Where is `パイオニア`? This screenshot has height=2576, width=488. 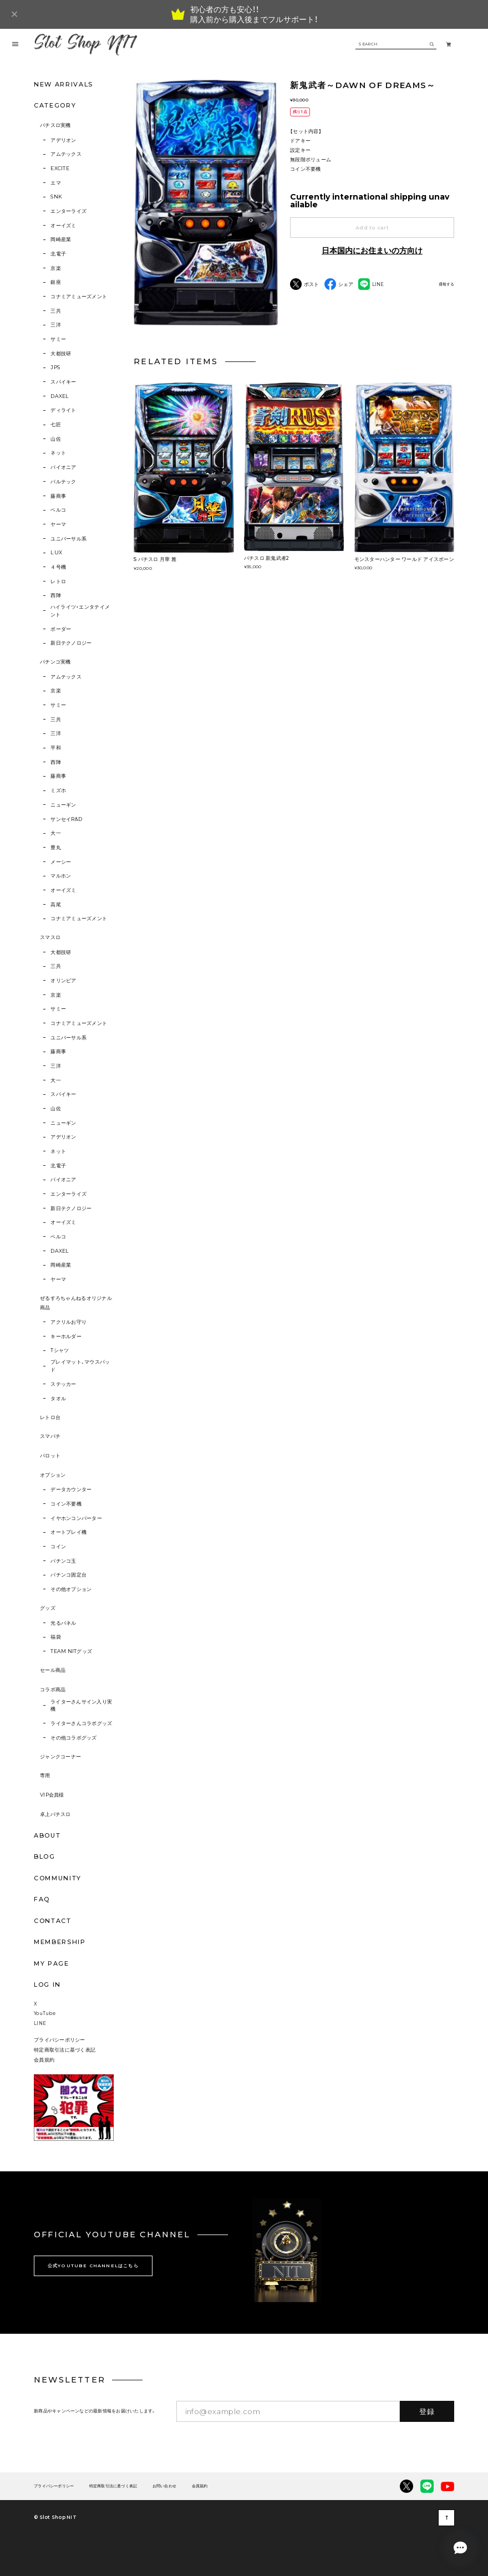 パイオニア is located at coordinates (63, 467).